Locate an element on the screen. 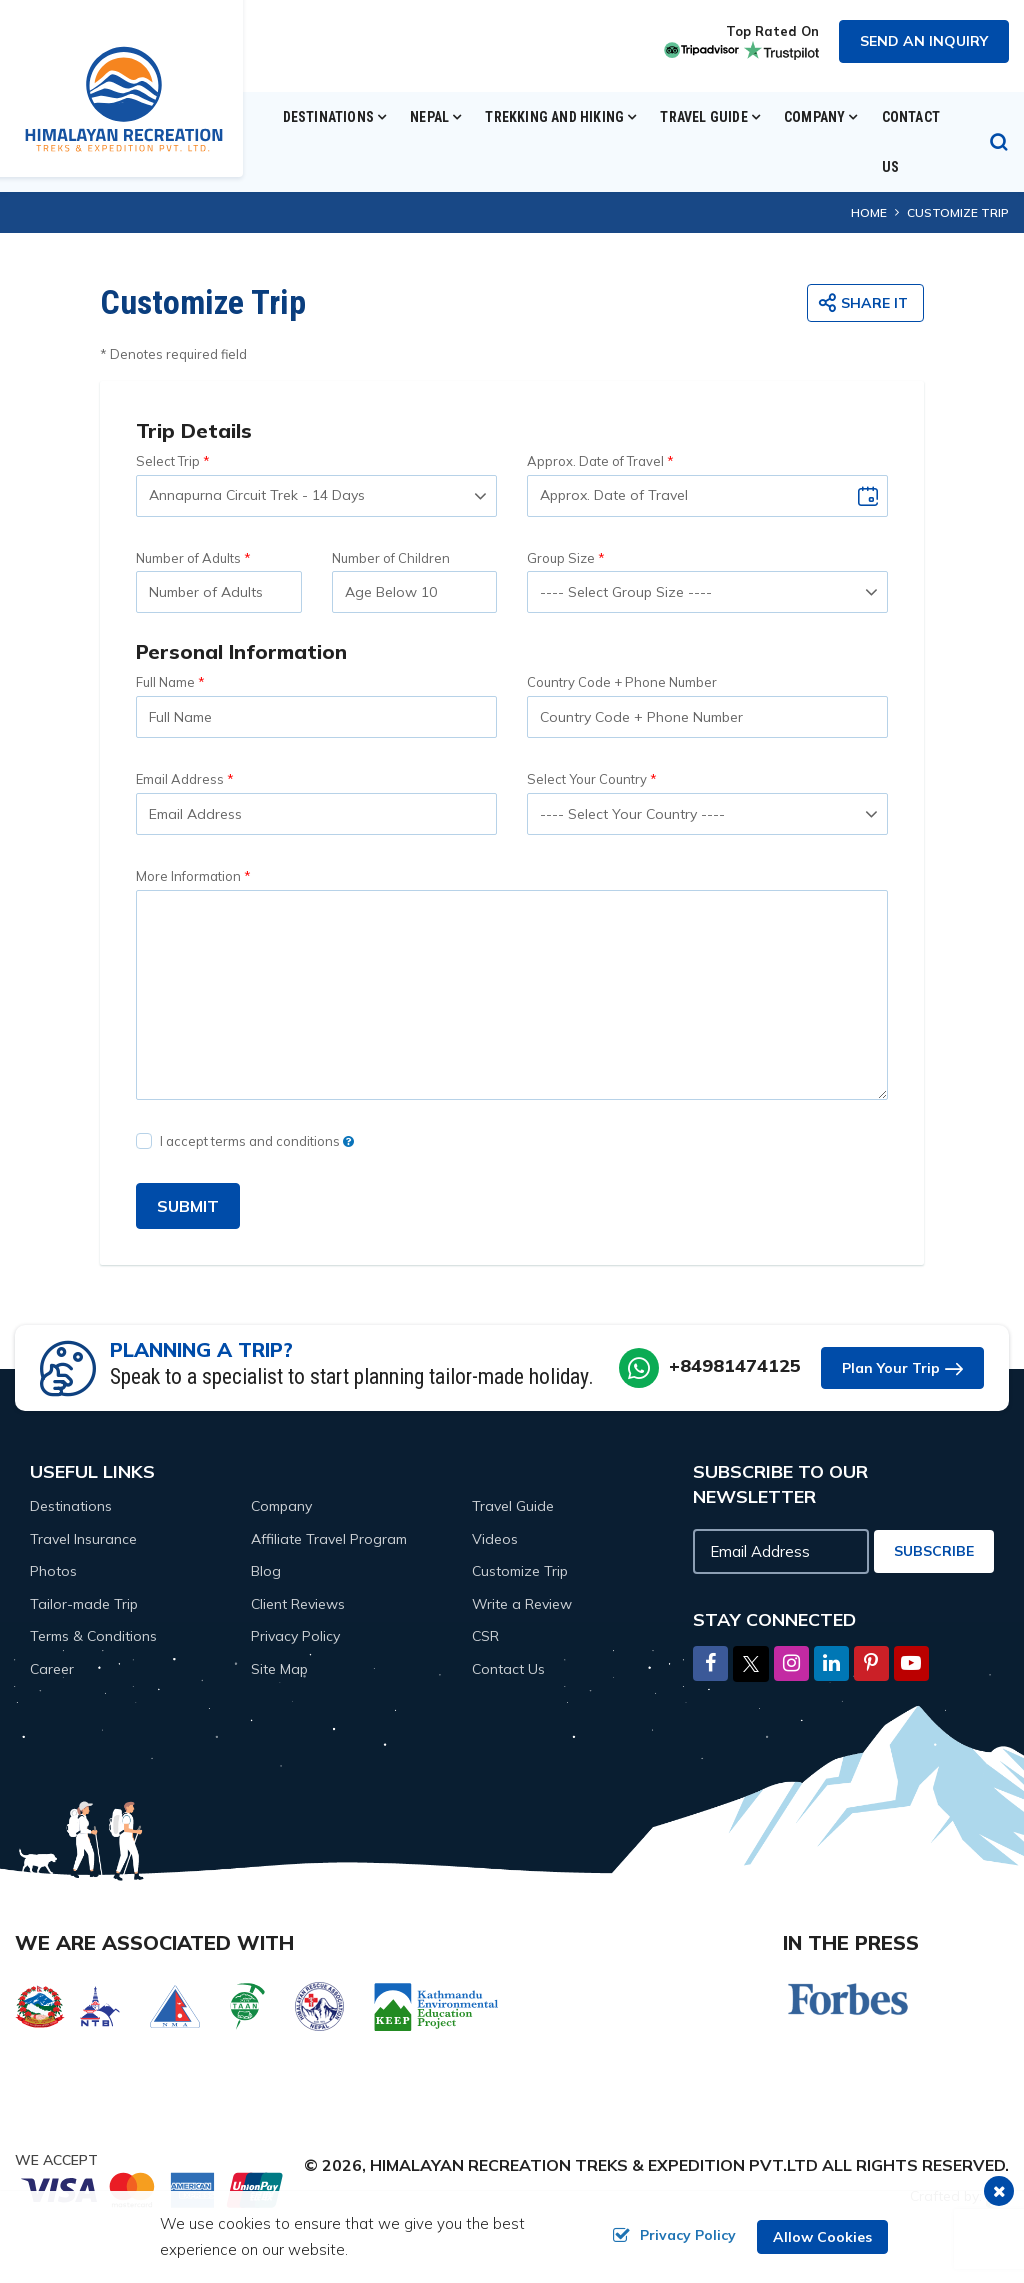 This screenshot has height=2283, width=1024. Company [button] is located at coordinates (814, 117).